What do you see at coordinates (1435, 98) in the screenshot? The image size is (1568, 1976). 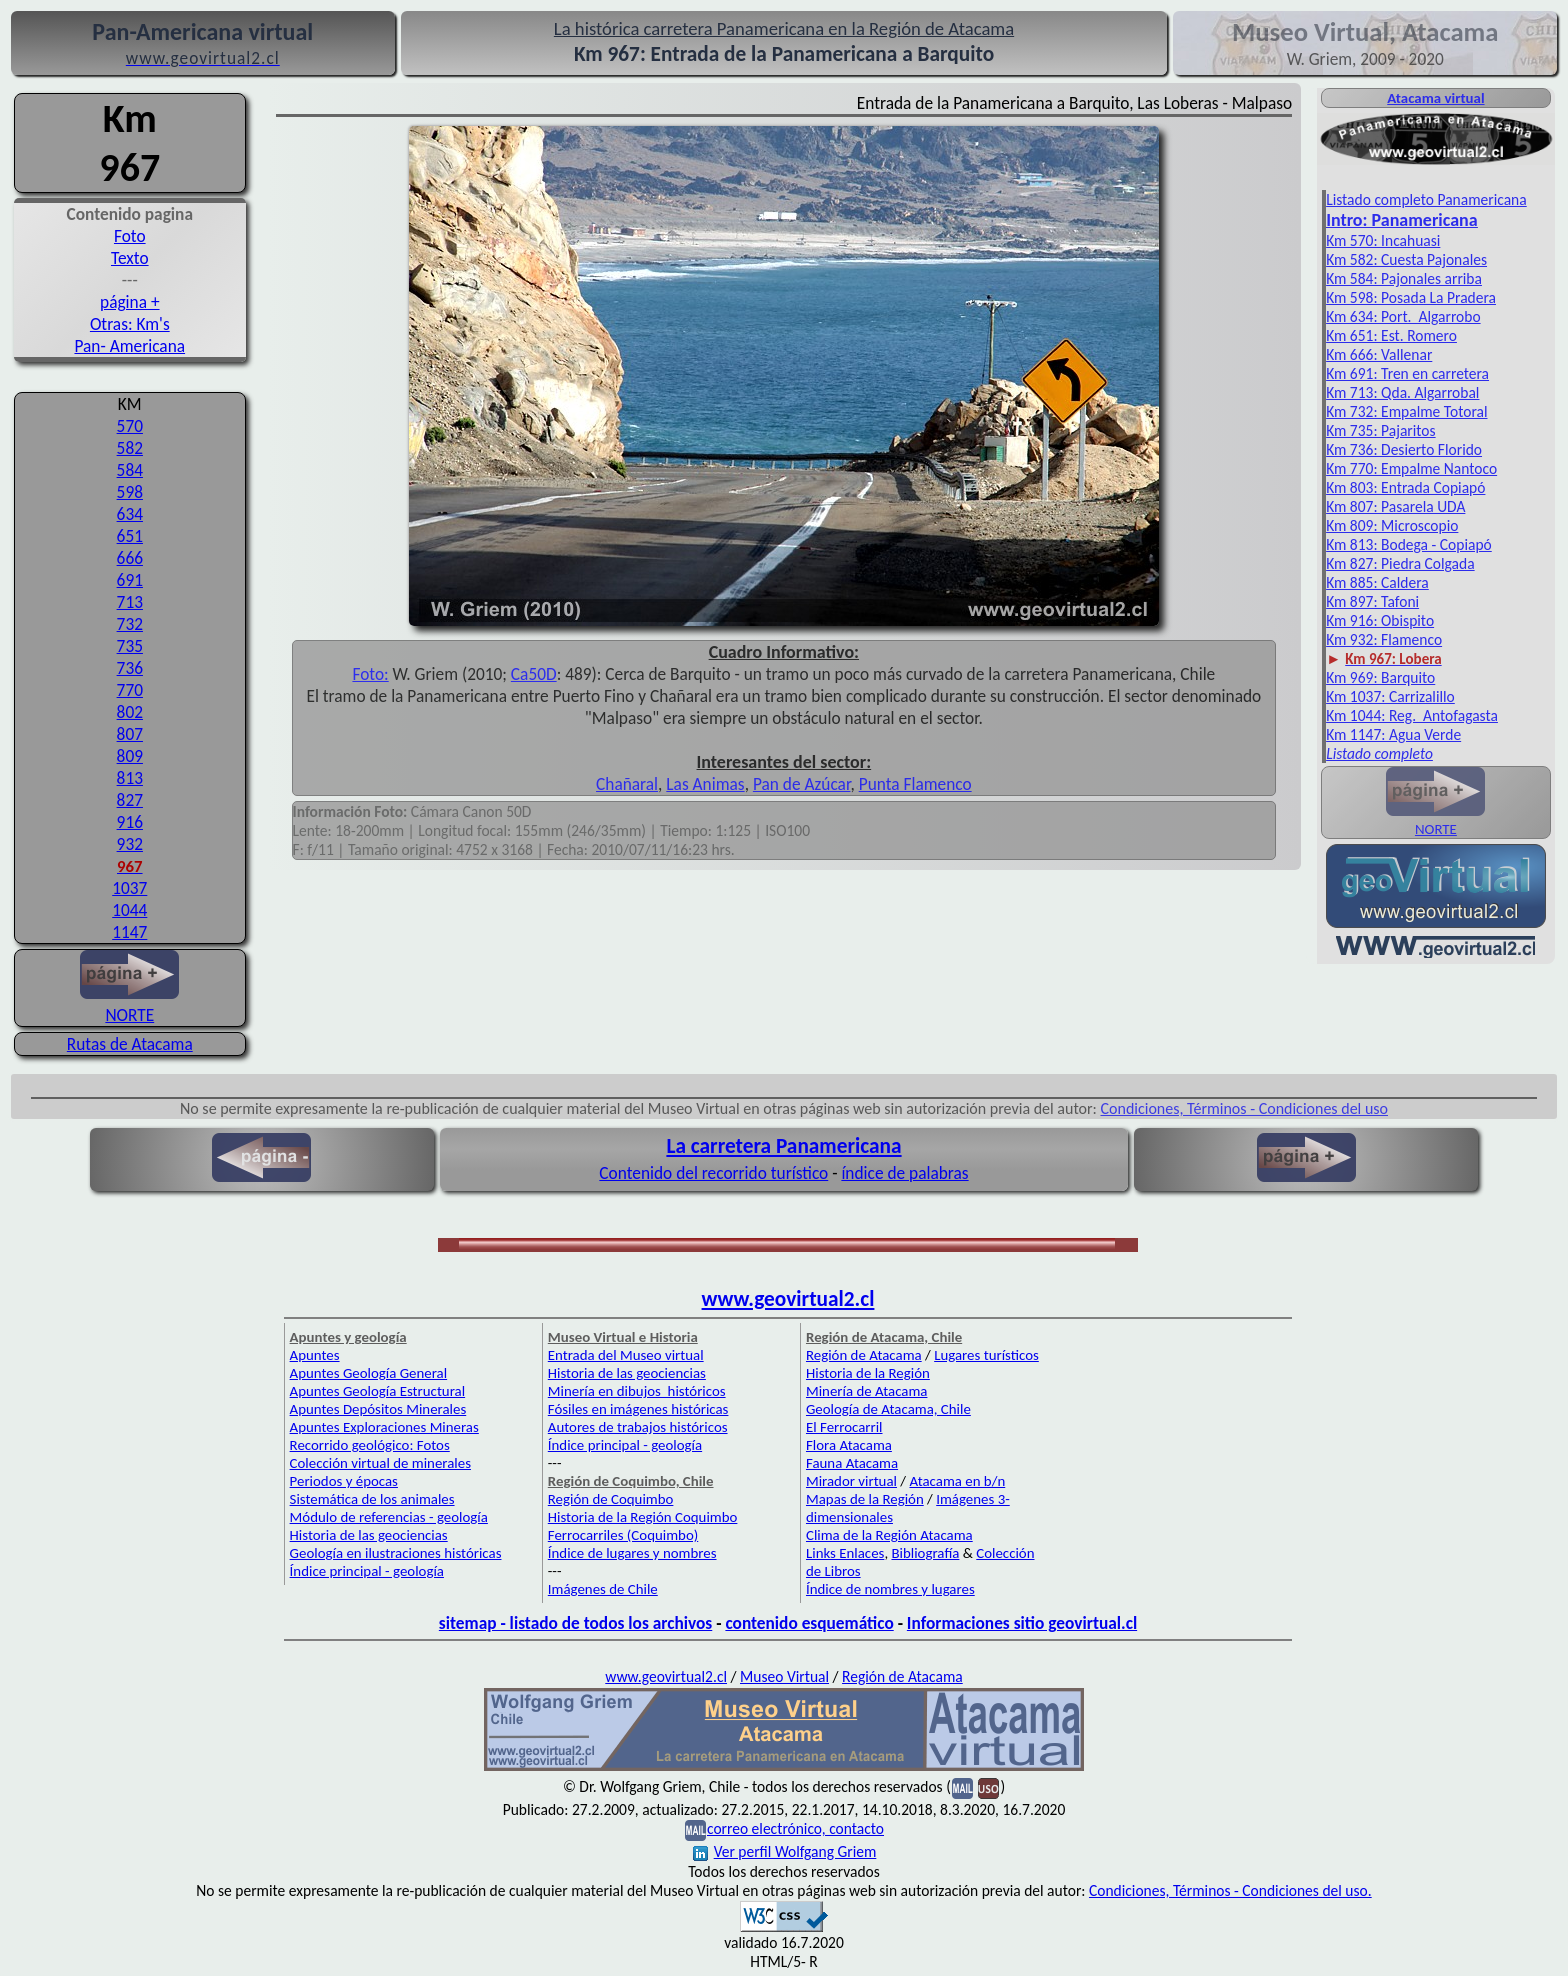 I see `Atacama virtual` at bounding box center [1435, 98].